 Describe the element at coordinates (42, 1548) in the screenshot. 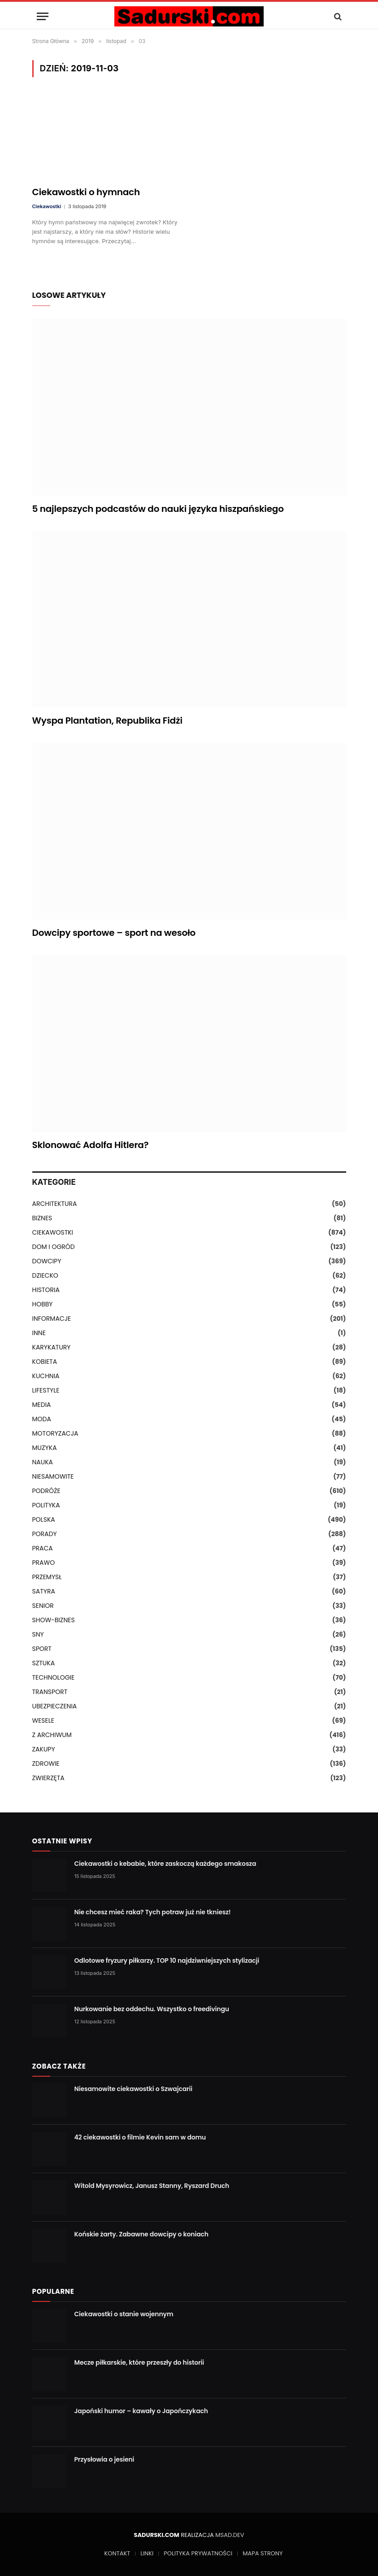

I see `PRACA` at that location.